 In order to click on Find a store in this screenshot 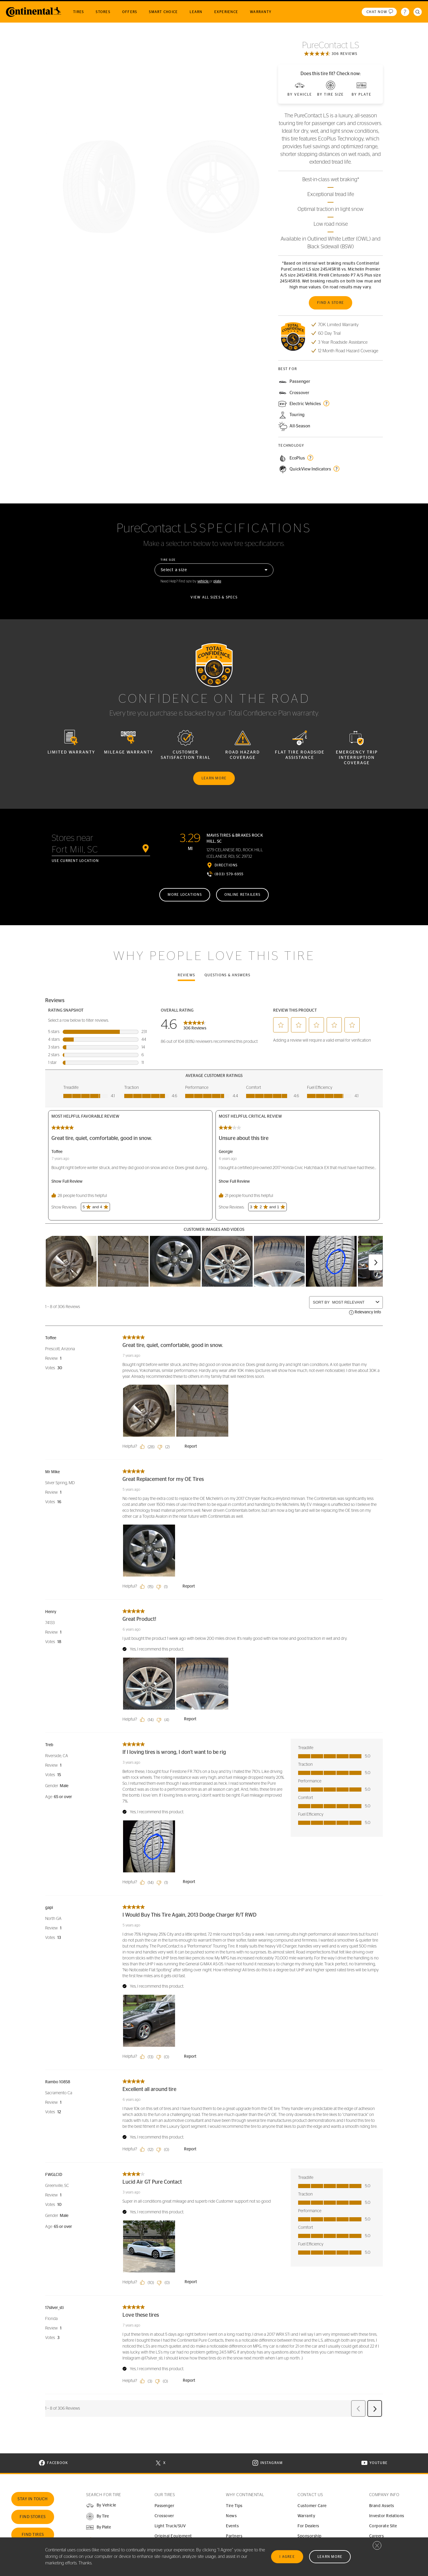, I will do `click(330, 302)`.